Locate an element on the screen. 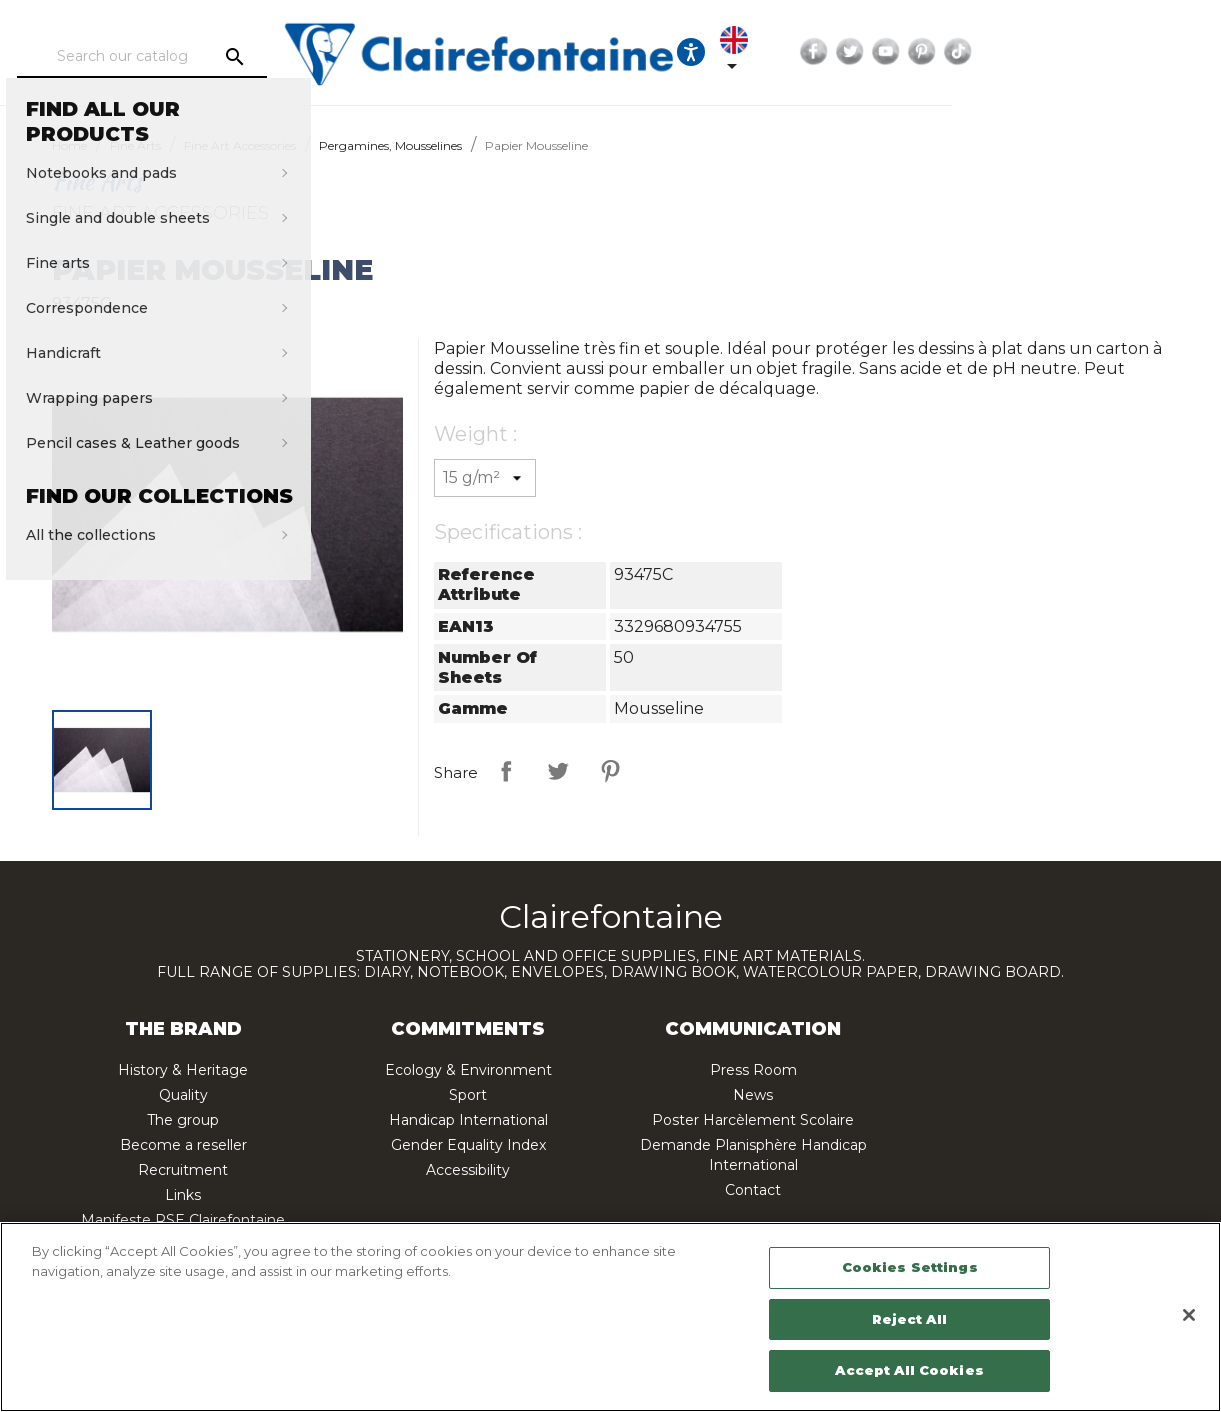  Recruitment is located at coordinates (183, 1170).